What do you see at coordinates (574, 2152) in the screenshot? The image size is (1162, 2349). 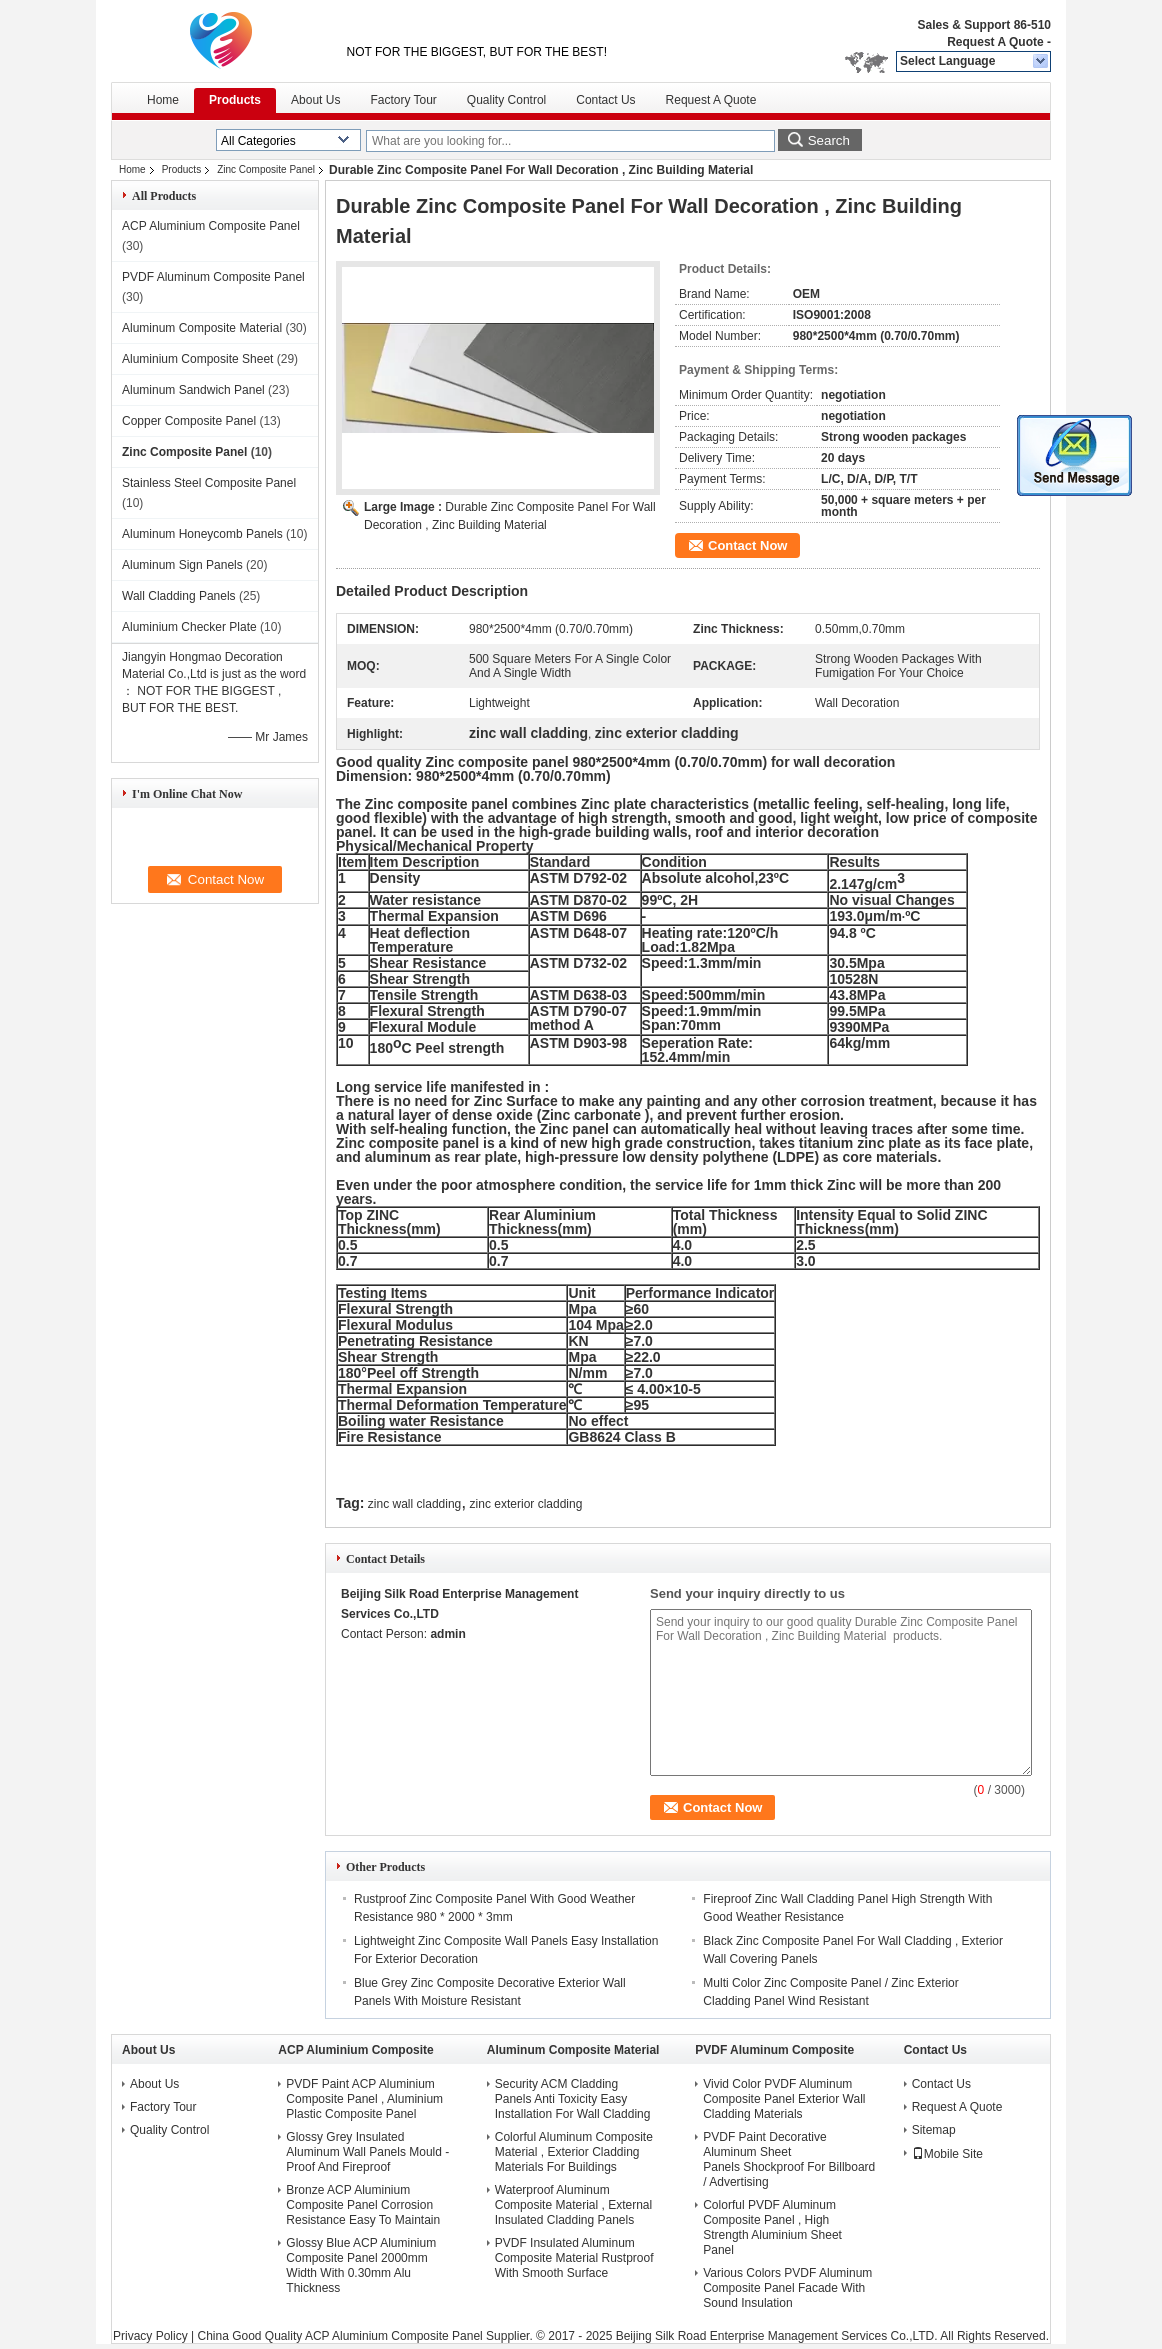 I see `Colorful Aluminum Composite Material , Exterior Cladding Materials For Buildings` at bounding box center [574, 2152].